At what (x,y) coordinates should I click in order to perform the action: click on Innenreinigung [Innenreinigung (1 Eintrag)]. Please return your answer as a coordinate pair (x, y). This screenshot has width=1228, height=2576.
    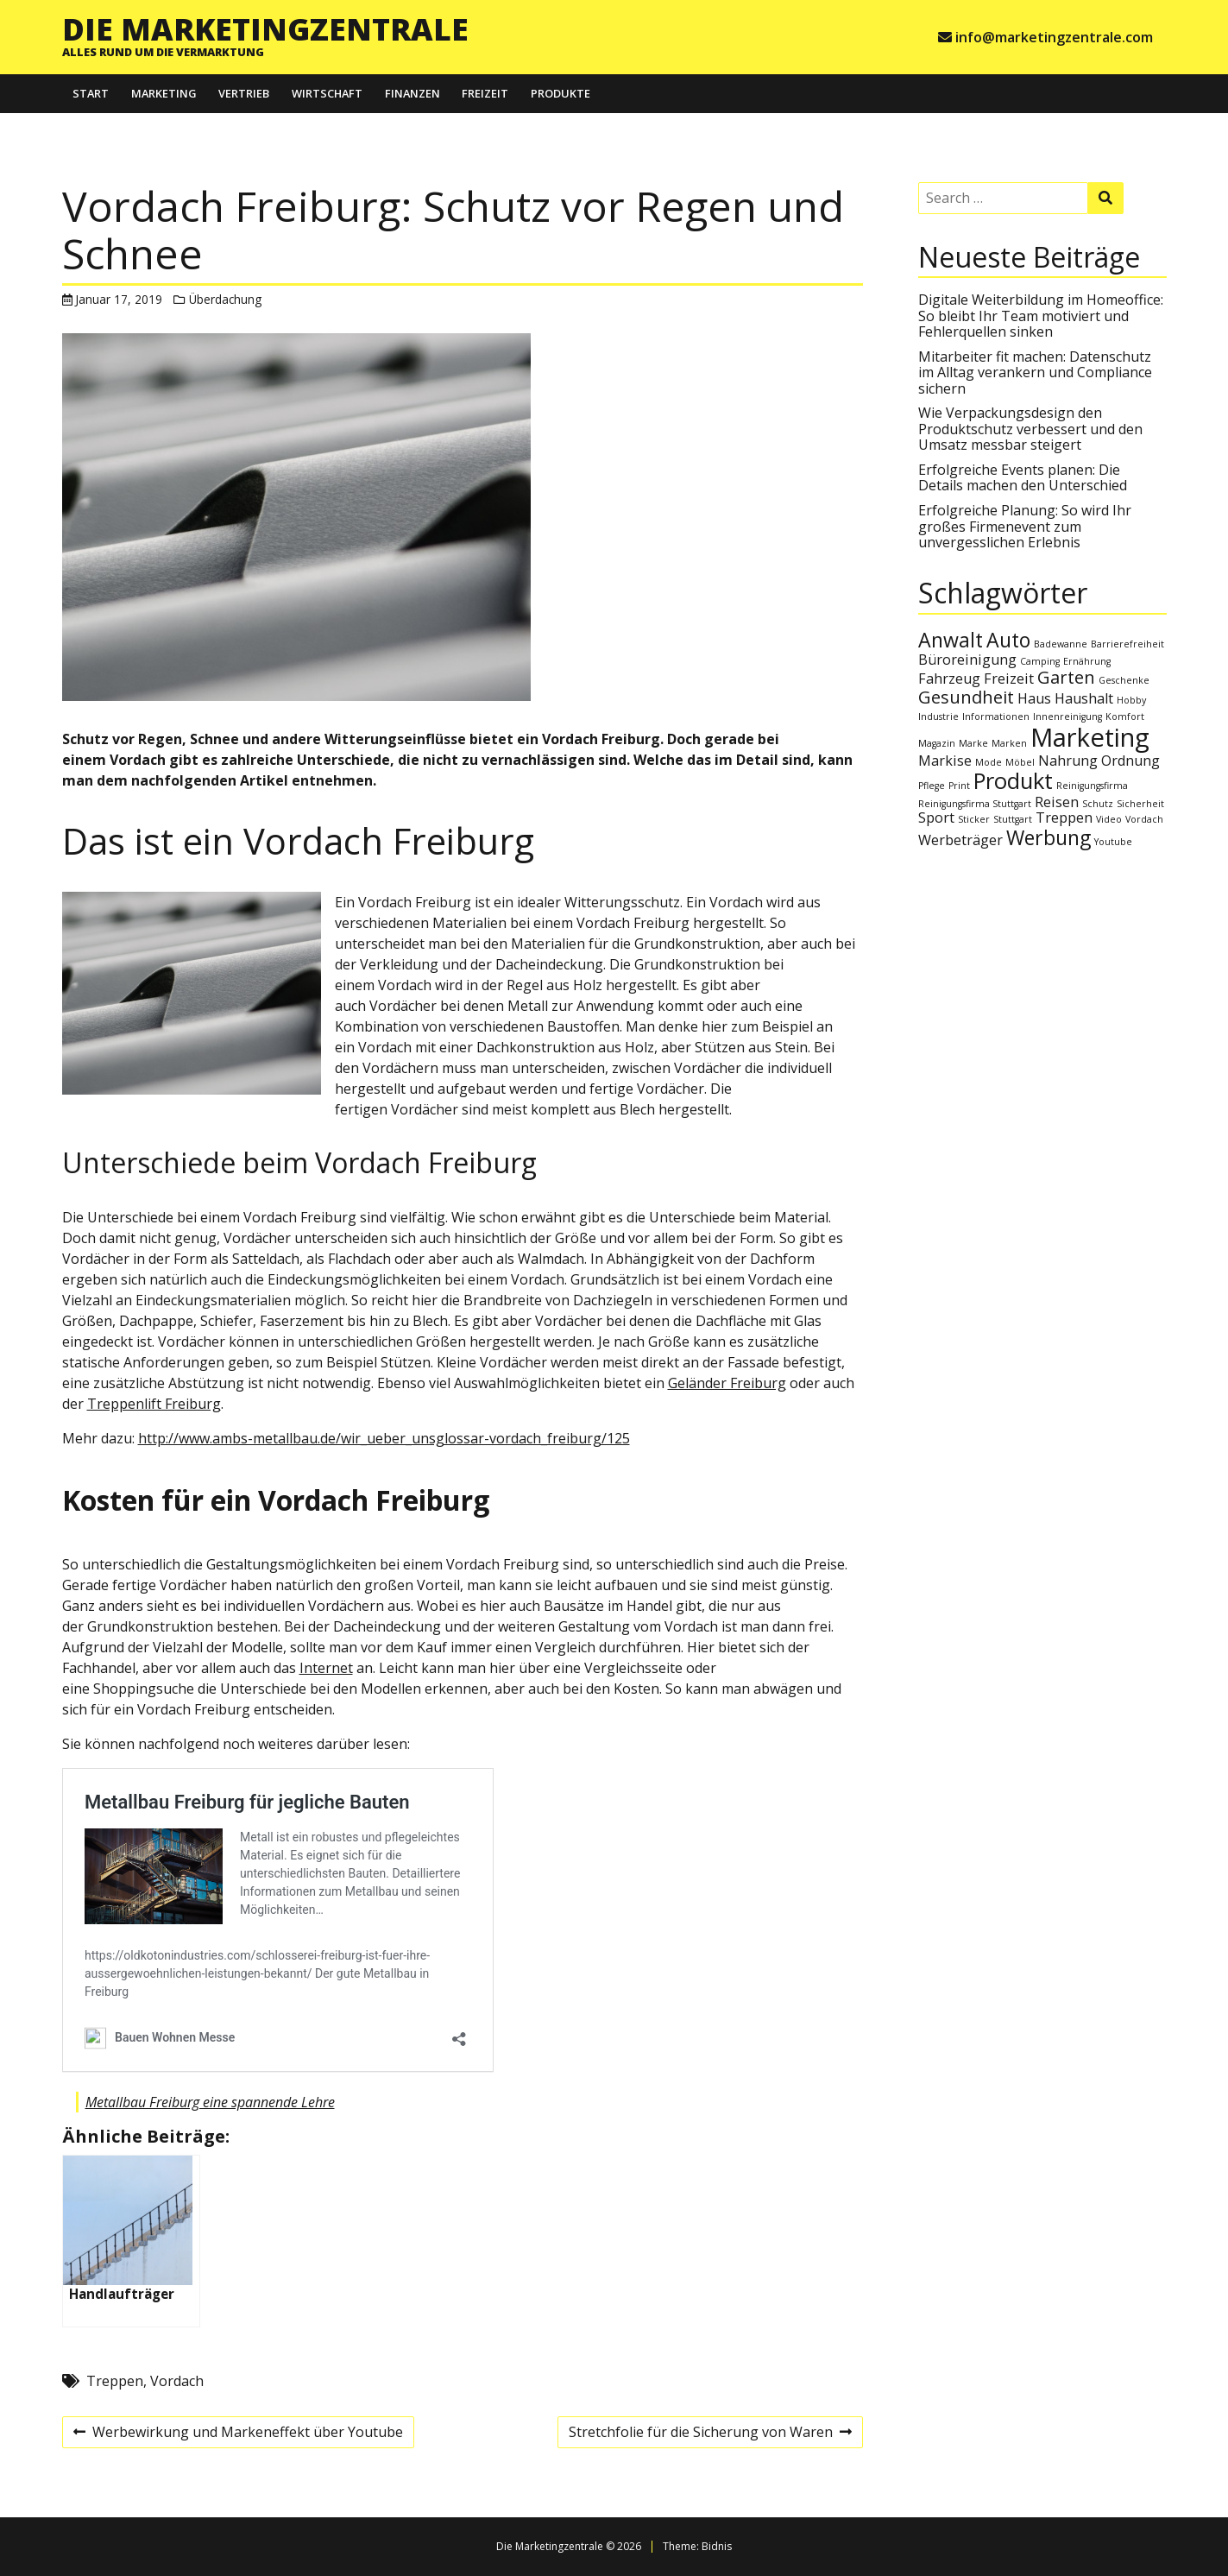
    Looking at the image, I should click on (1067, 716).